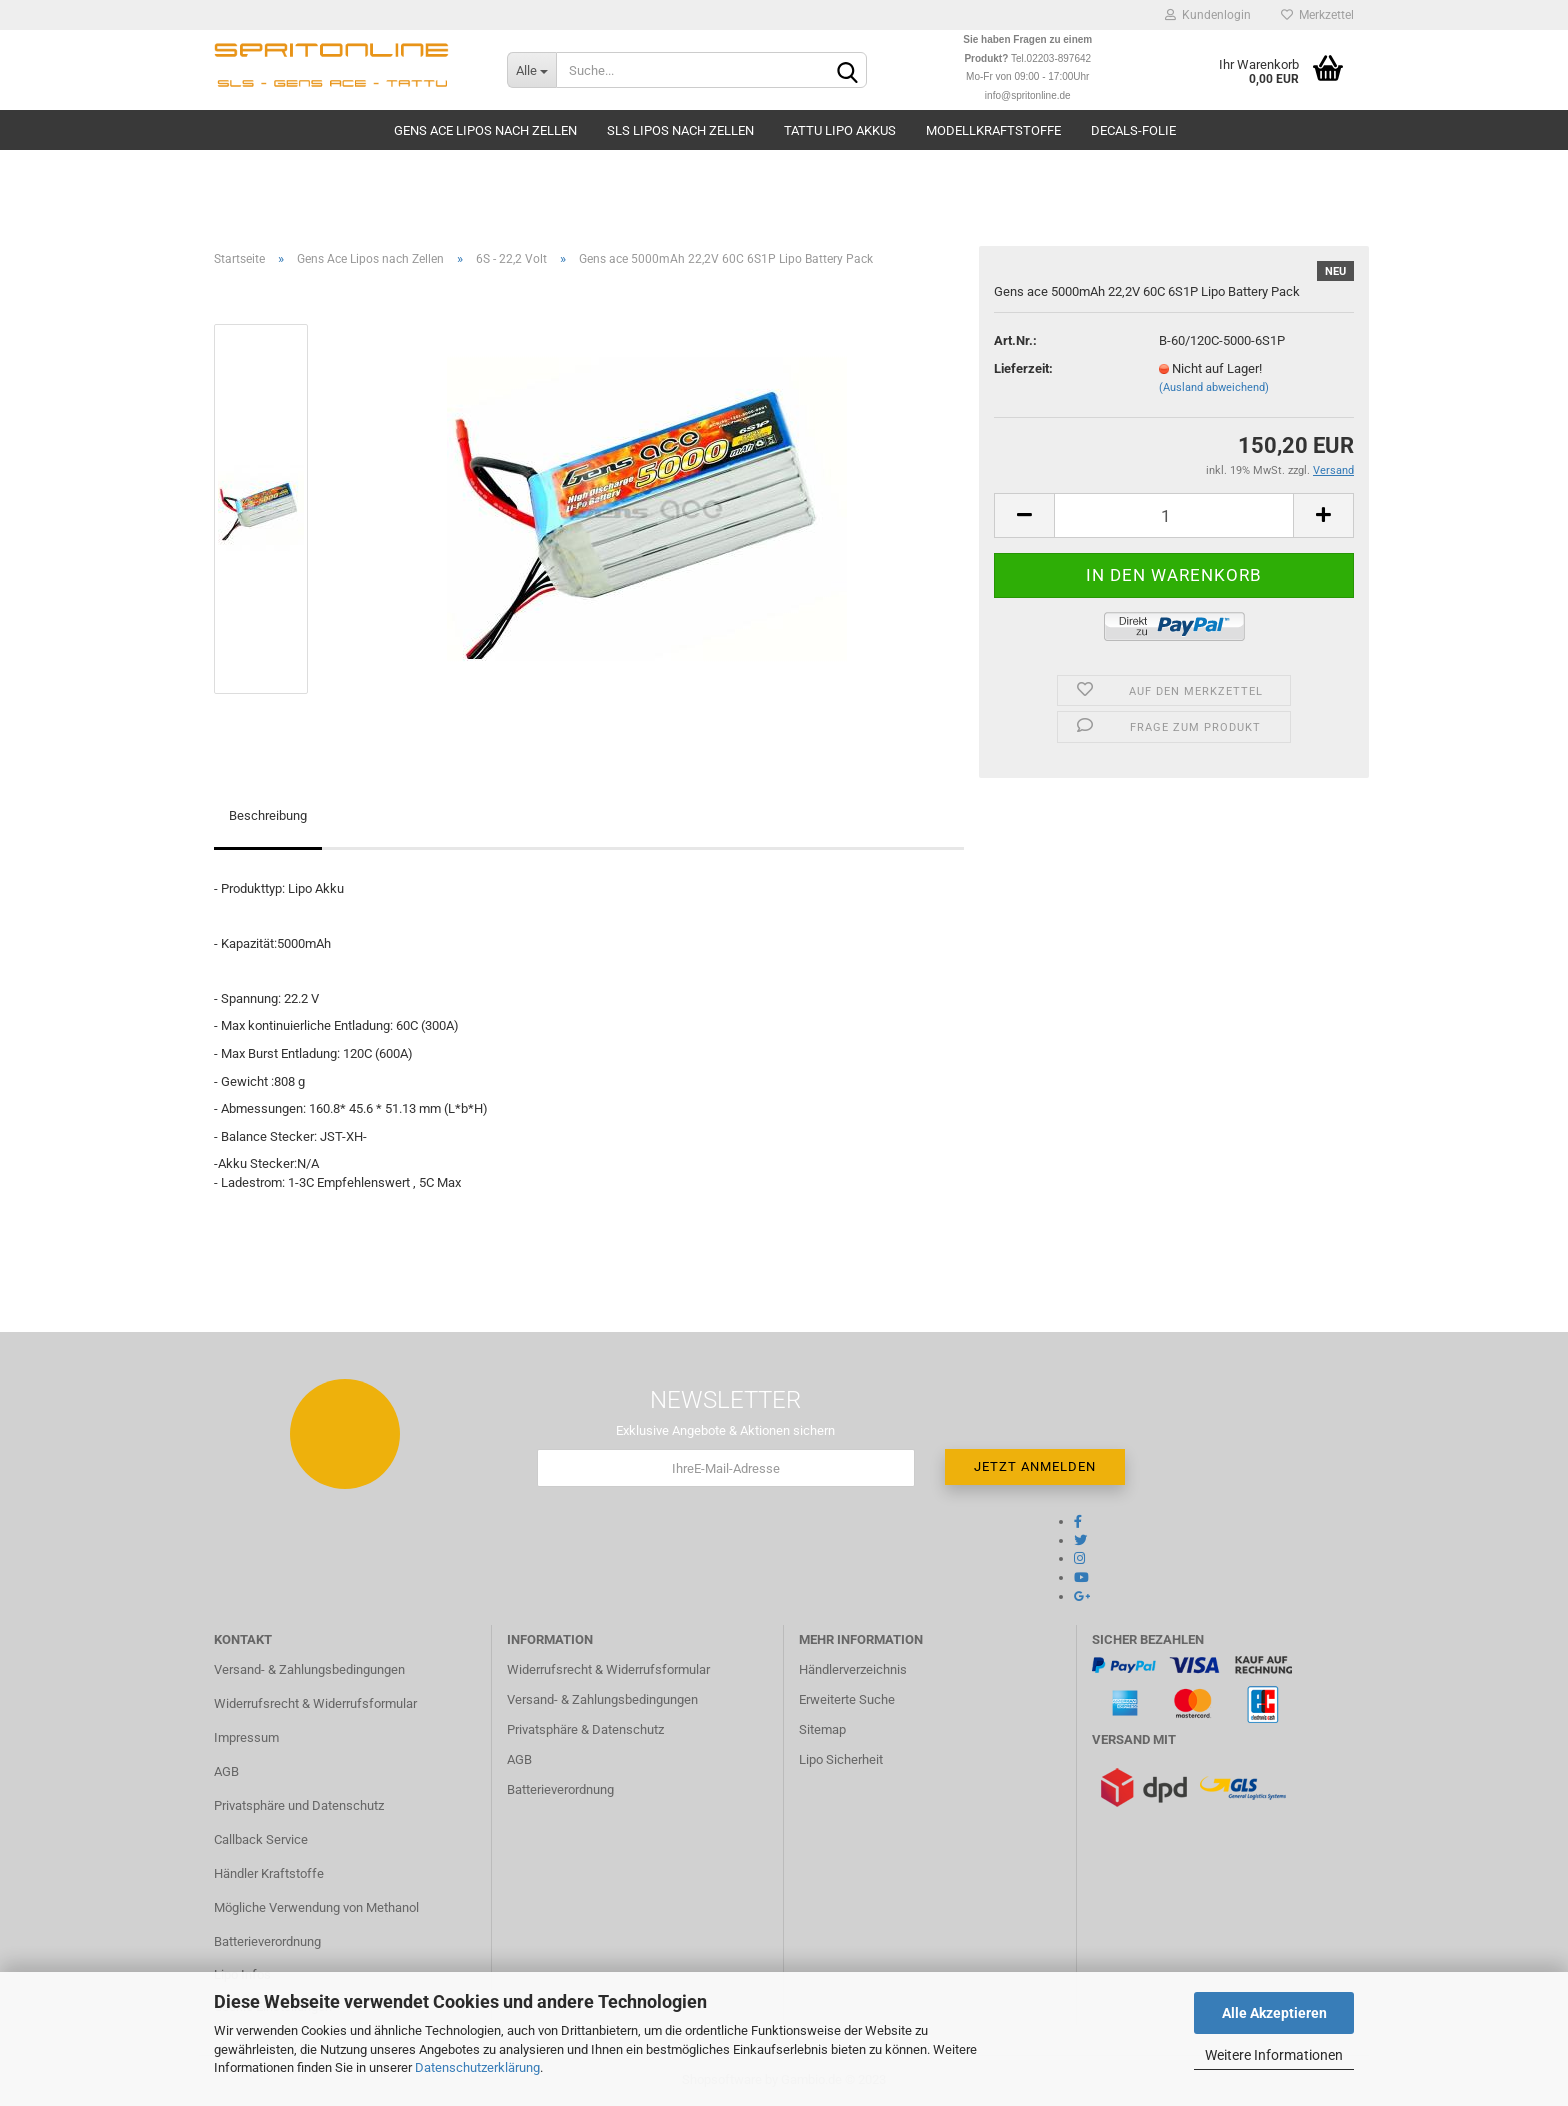 The width and height of the screenshot is (1568, 2106). What do you see at coordinates (1023, 368) in the screenshot?
I see `Lieferzeit:` at bounding box center [1023, 368].